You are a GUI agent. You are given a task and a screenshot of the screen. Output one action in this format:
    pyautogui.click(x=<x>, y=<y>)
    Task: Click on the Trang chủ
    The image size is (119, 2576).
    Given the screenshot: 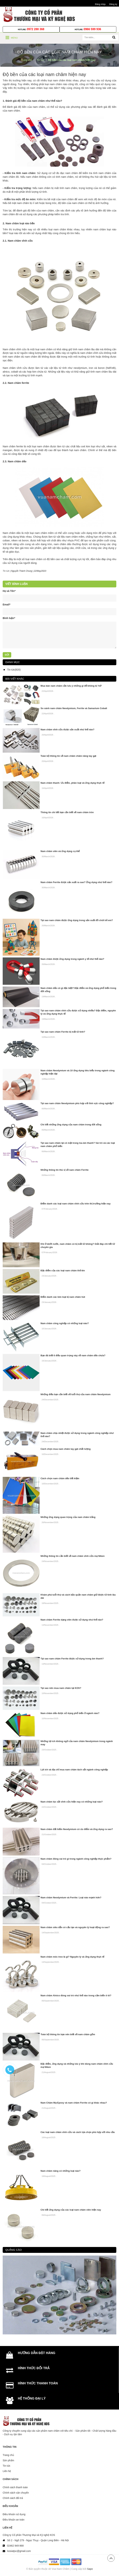 What is the action you would take?
    pyautogui.click(x=8, y=2455)
    